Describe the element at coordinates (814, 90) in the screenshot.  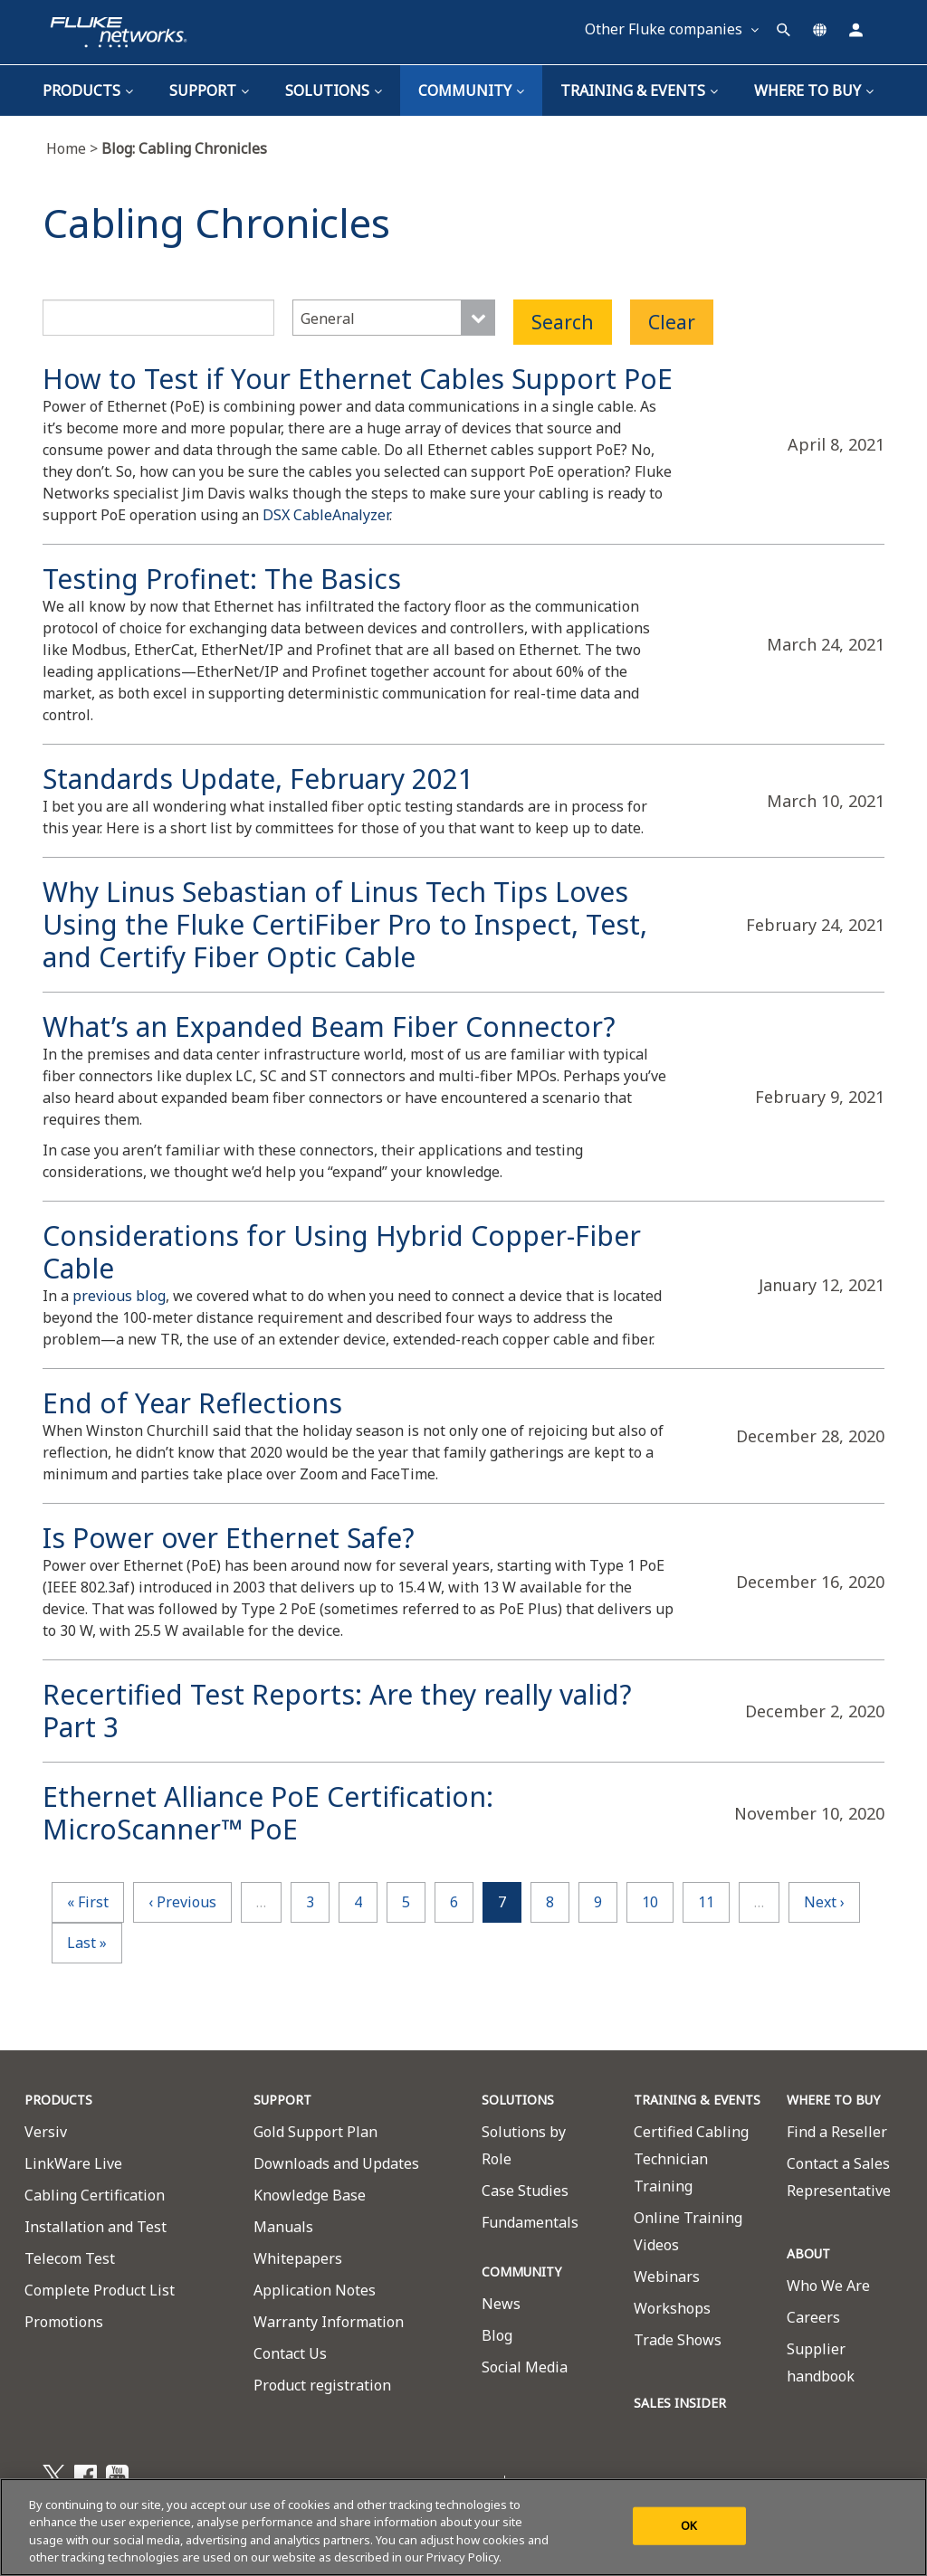
I see `Where To Buy` at that location.